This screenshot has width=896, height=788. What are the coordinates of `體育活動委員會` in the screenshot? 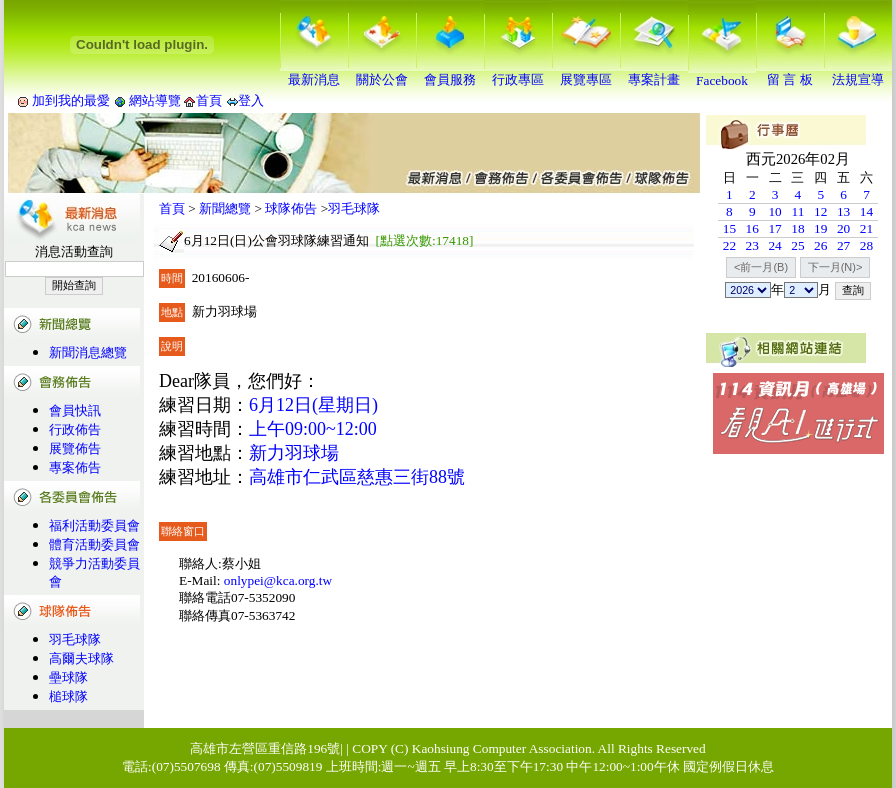 It's located at (94, 544).